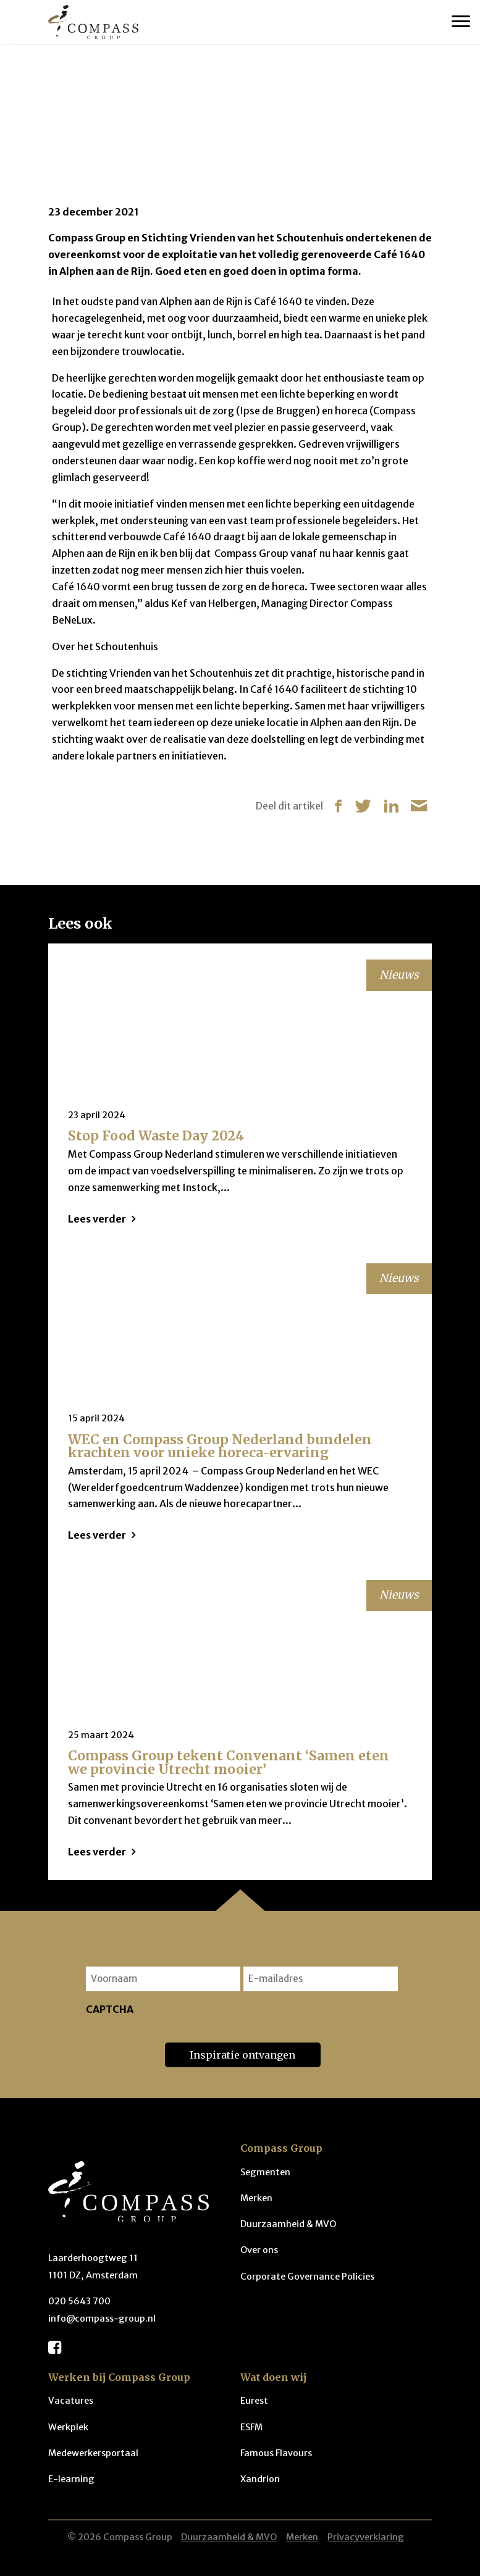 This screenshot has height=2576, width=480. What do you see at coordinates (260, 2479) in the screenshot?
I see `Xandrion` at bounding box center [260, 2479].